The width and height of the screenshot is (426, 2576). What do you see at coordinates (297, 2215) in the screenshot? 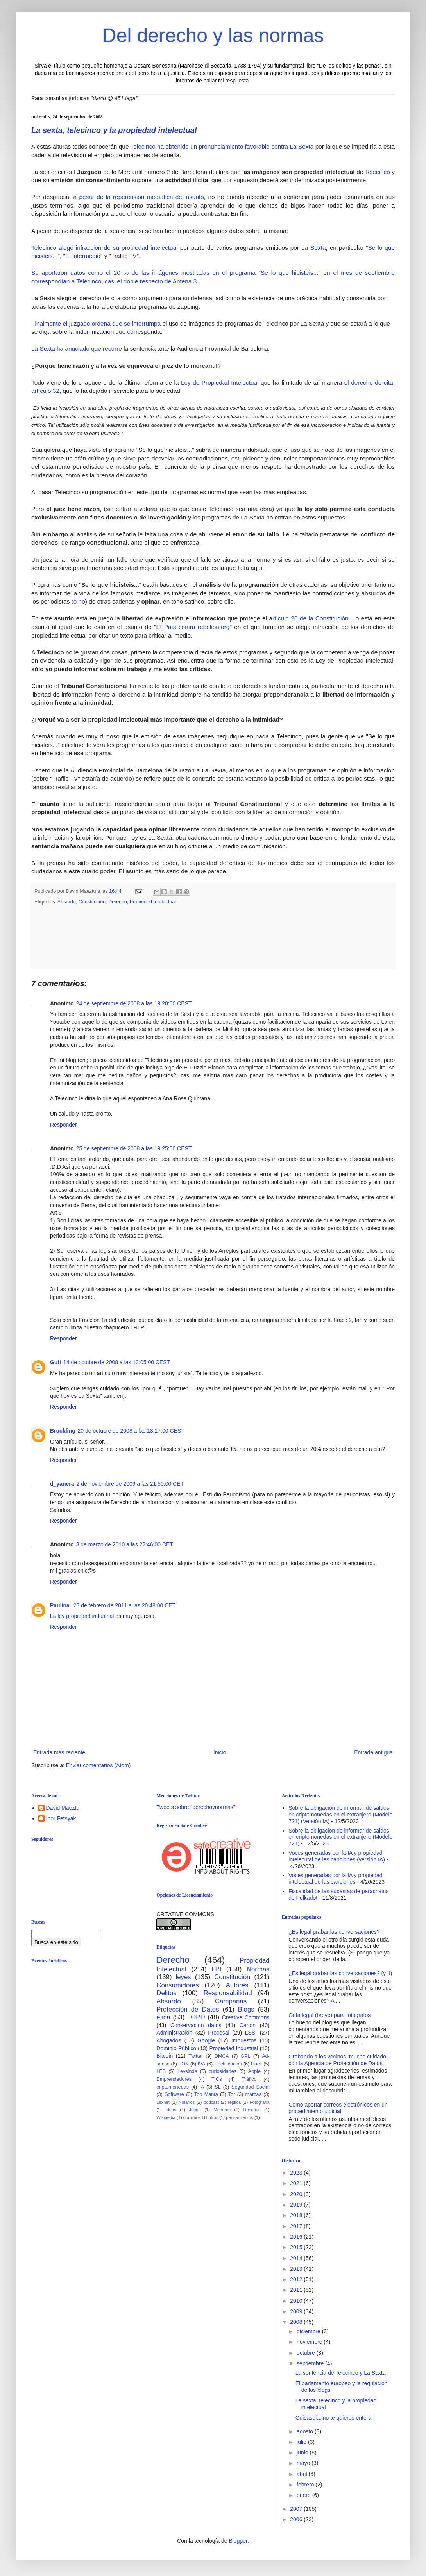
I see `2018` at bounding box center [297, 2215].